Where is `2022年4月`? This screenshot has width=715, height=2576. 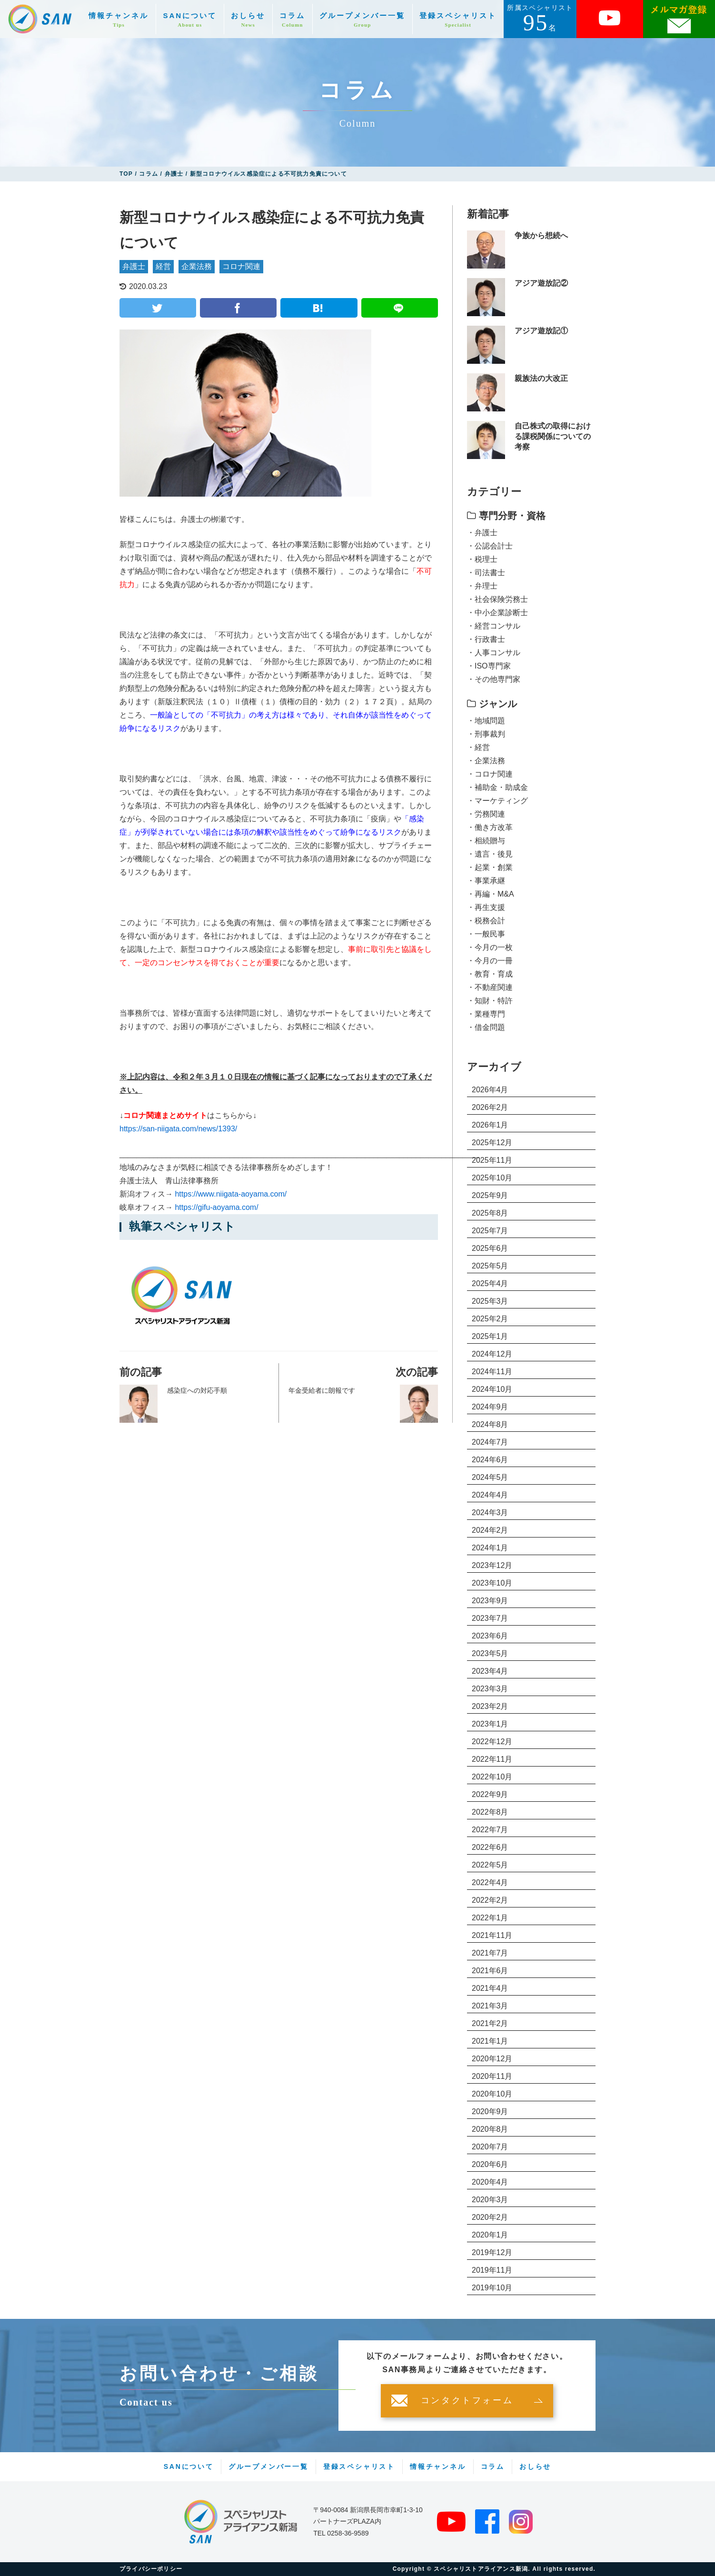
2022年4月 is located at coordinates (490, 1882).